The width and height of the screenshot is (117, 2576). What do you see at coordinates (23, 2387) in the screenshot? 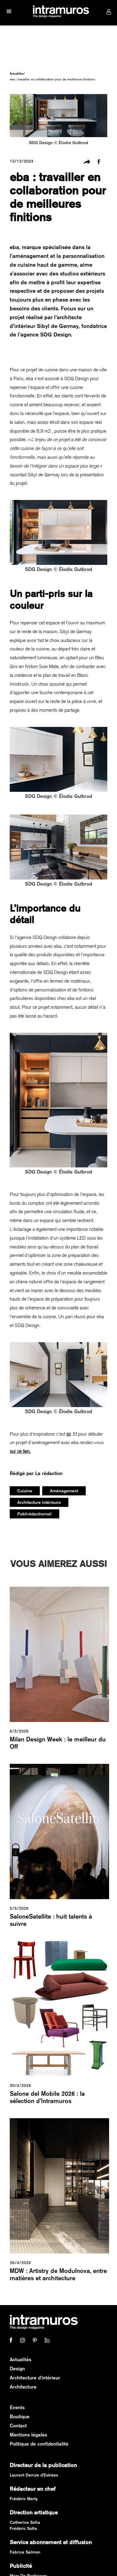
I see `Architecture` at bounding box center [23, 2387].